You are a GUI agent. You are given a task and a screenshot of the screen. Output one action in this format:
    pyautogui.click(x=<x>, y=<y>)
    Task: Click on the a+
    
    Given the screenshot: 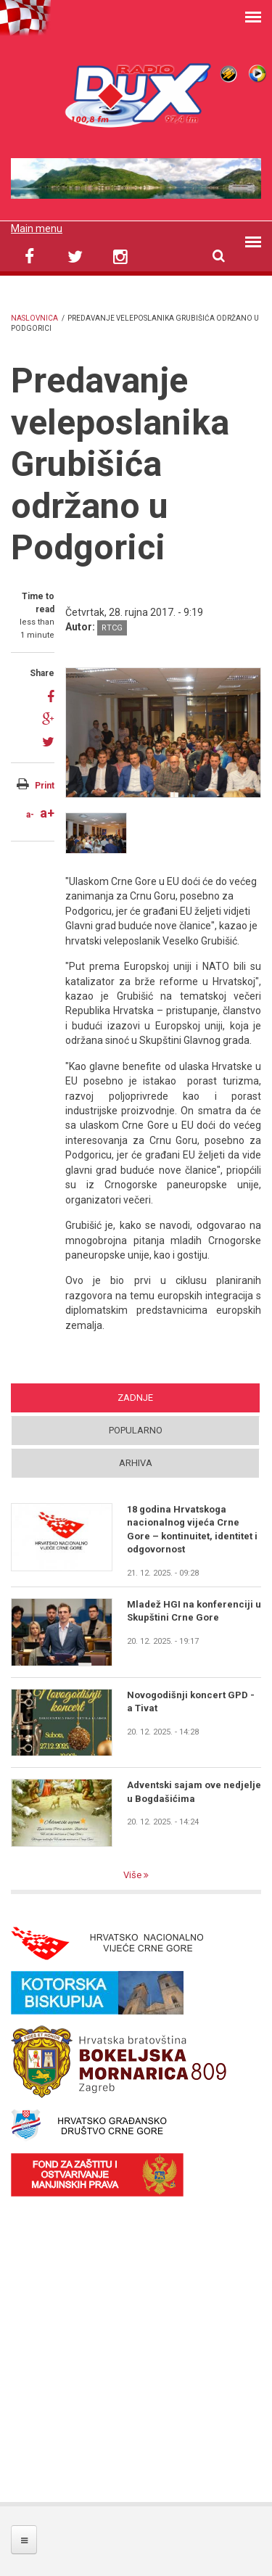 What is the action you would take?
    pyautogui.click(x=47, y=812)
    